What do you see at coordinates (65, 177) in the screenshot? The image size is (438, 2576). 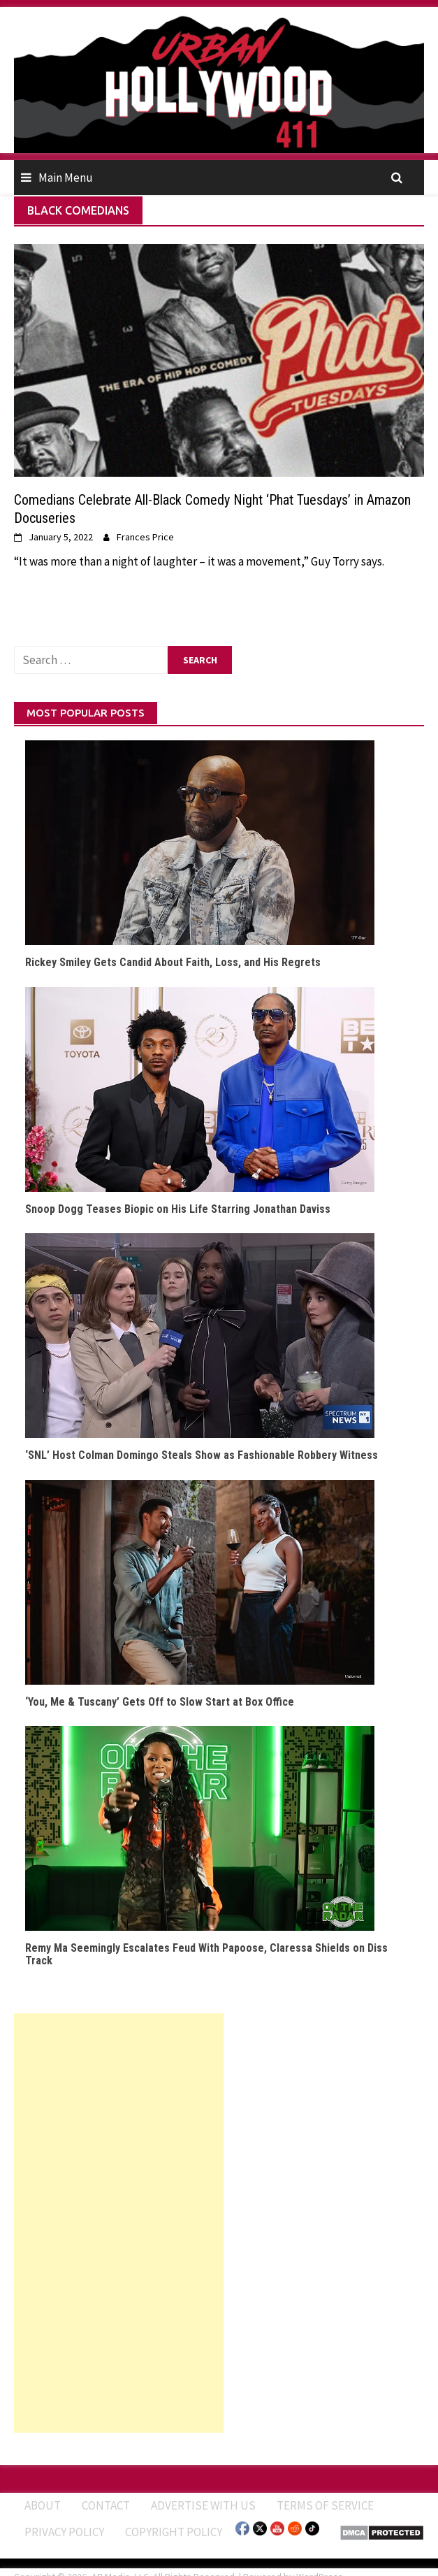 I see `Main Menu` at bounding box center [65, 177].